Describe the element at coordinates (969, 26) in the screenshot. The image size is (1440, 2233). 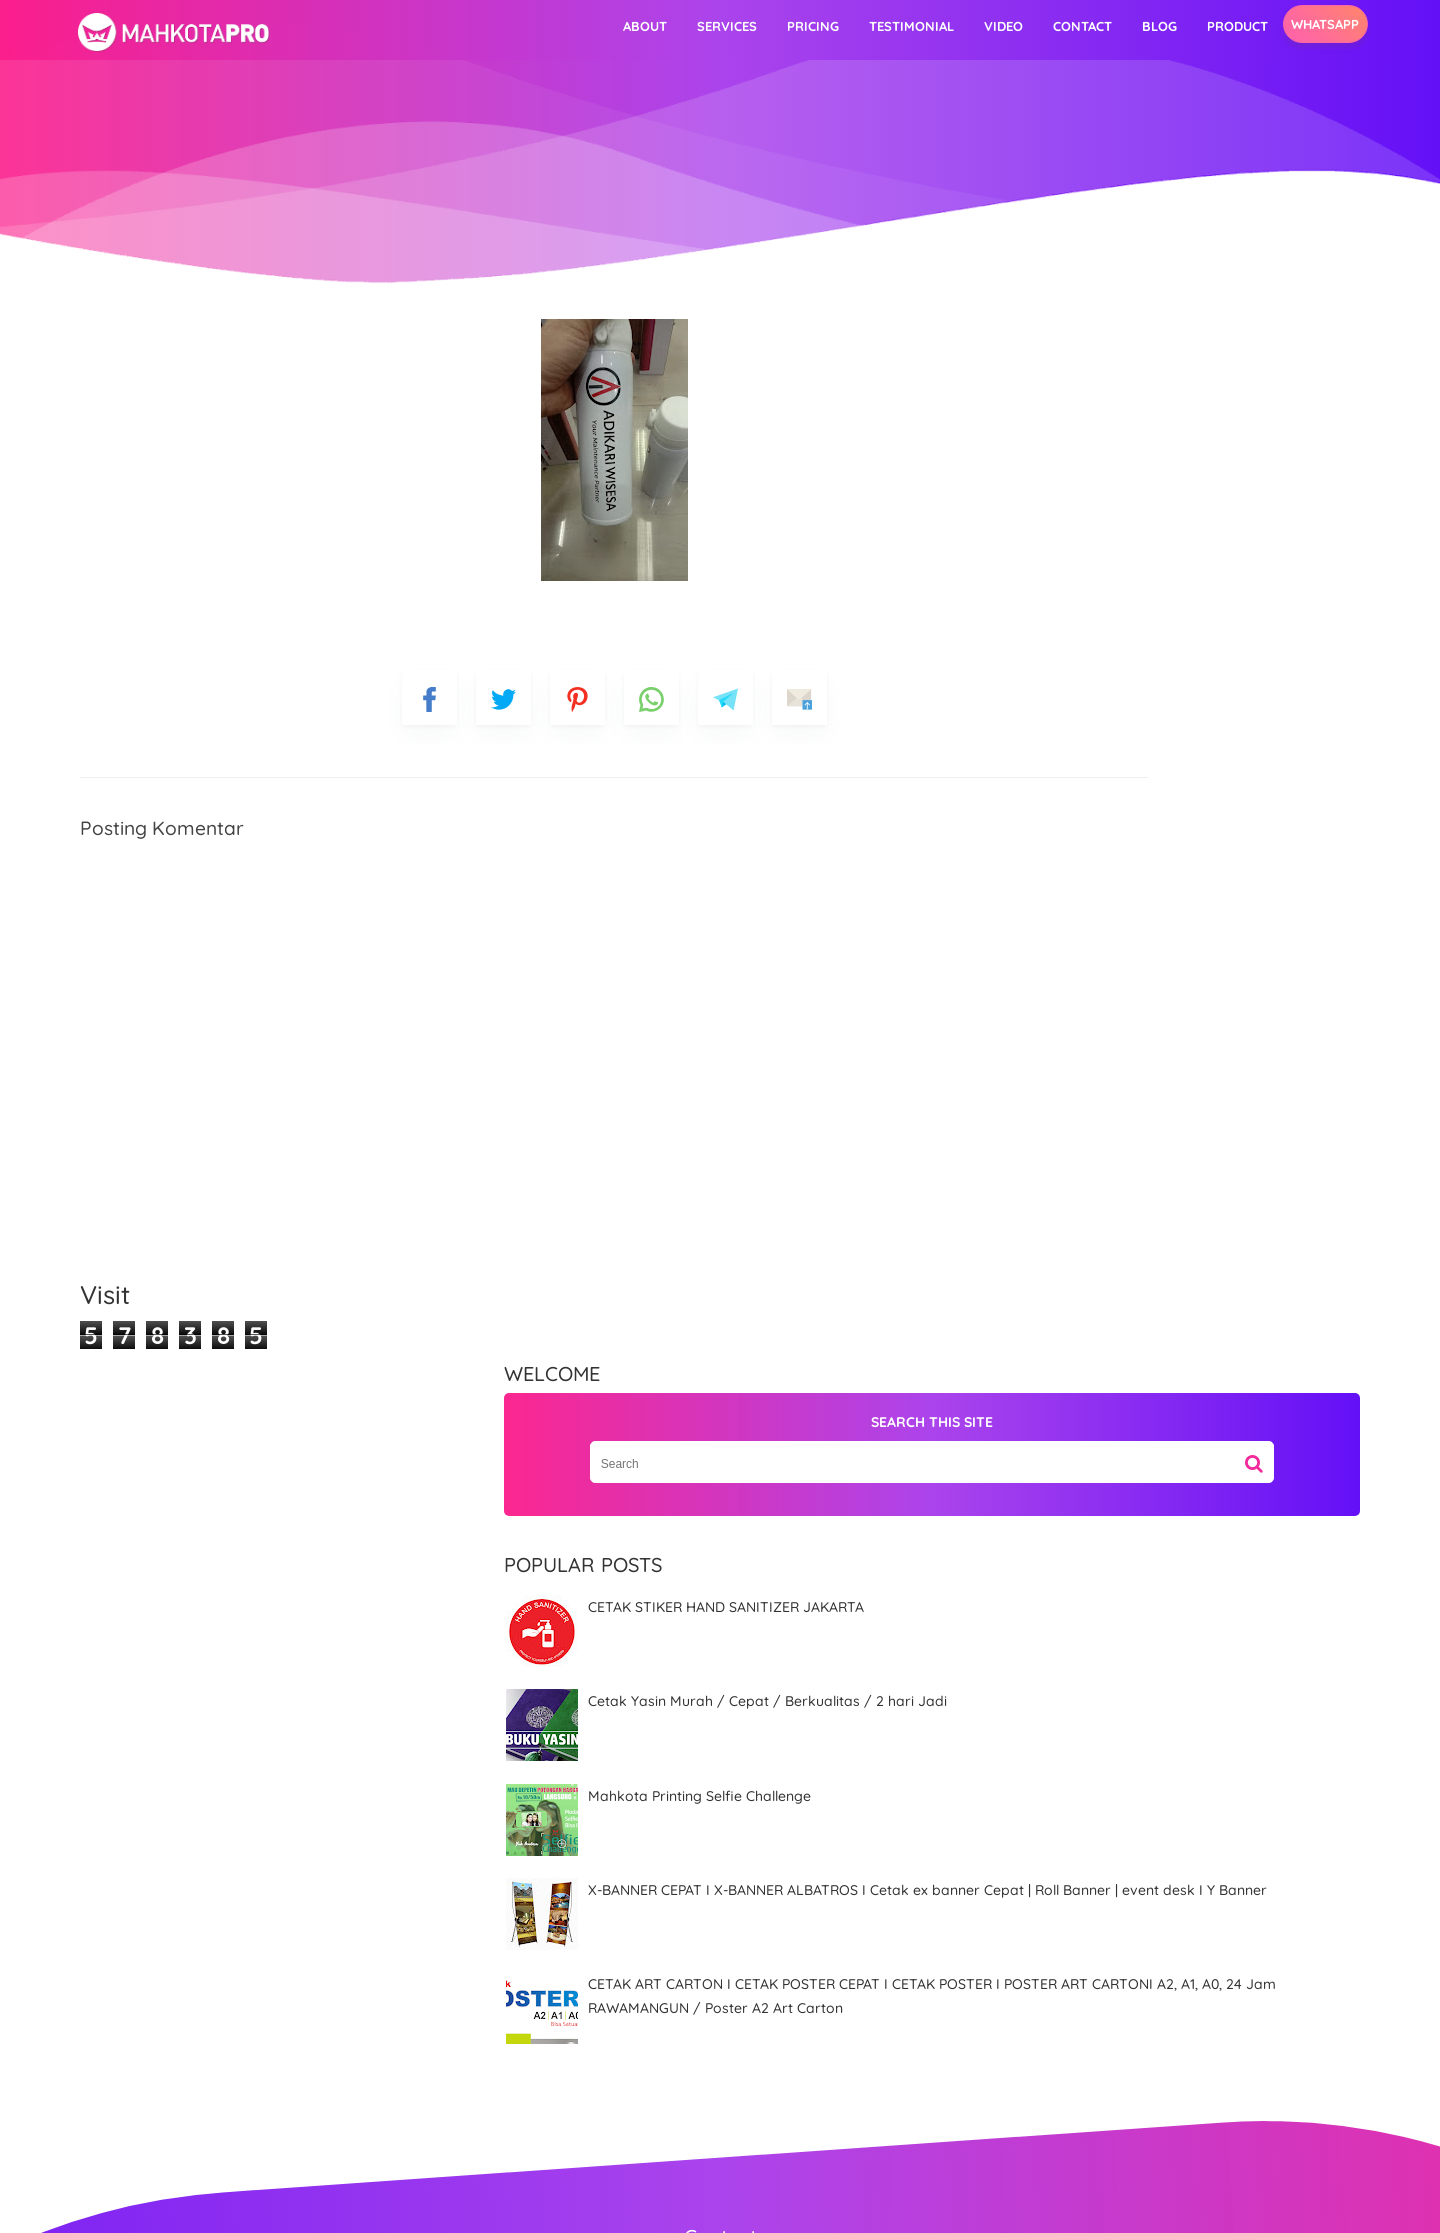
I see `Contact` at that location.